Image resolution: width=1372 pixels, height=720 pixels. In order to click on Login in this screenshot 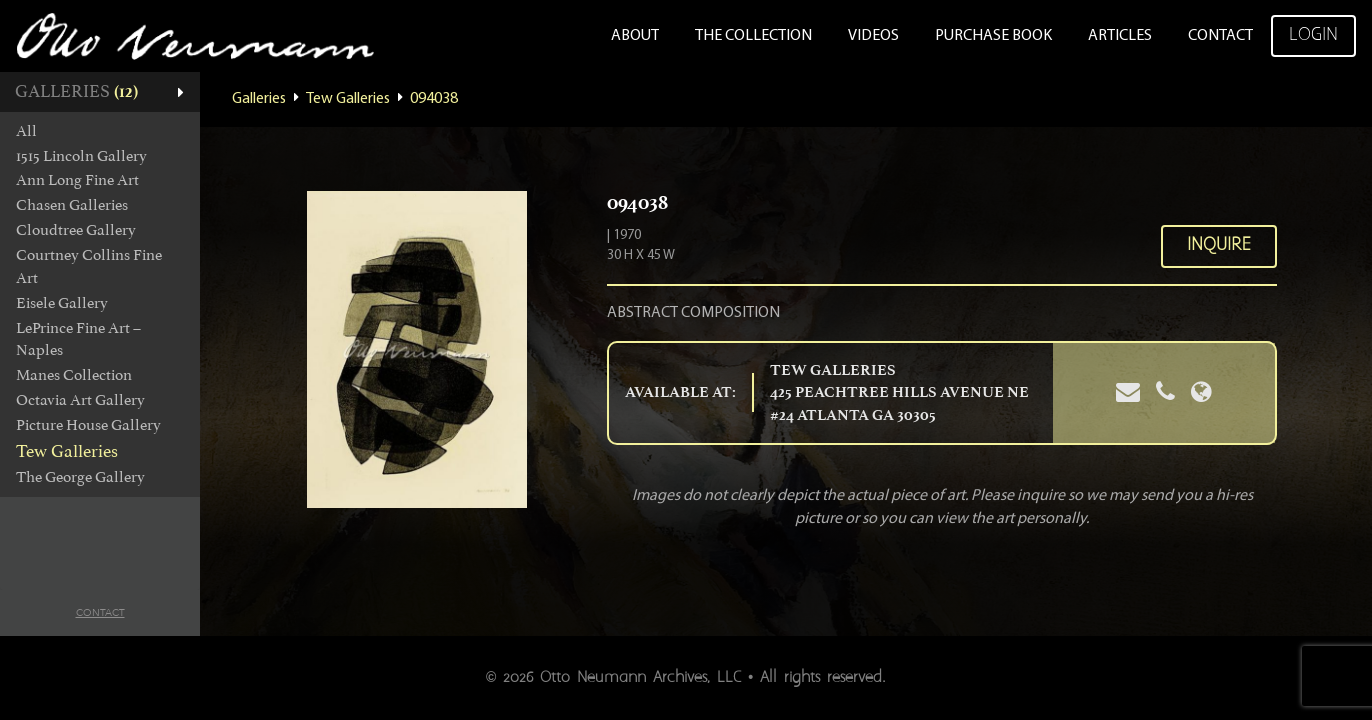, I will do `click(1313, 35)`.